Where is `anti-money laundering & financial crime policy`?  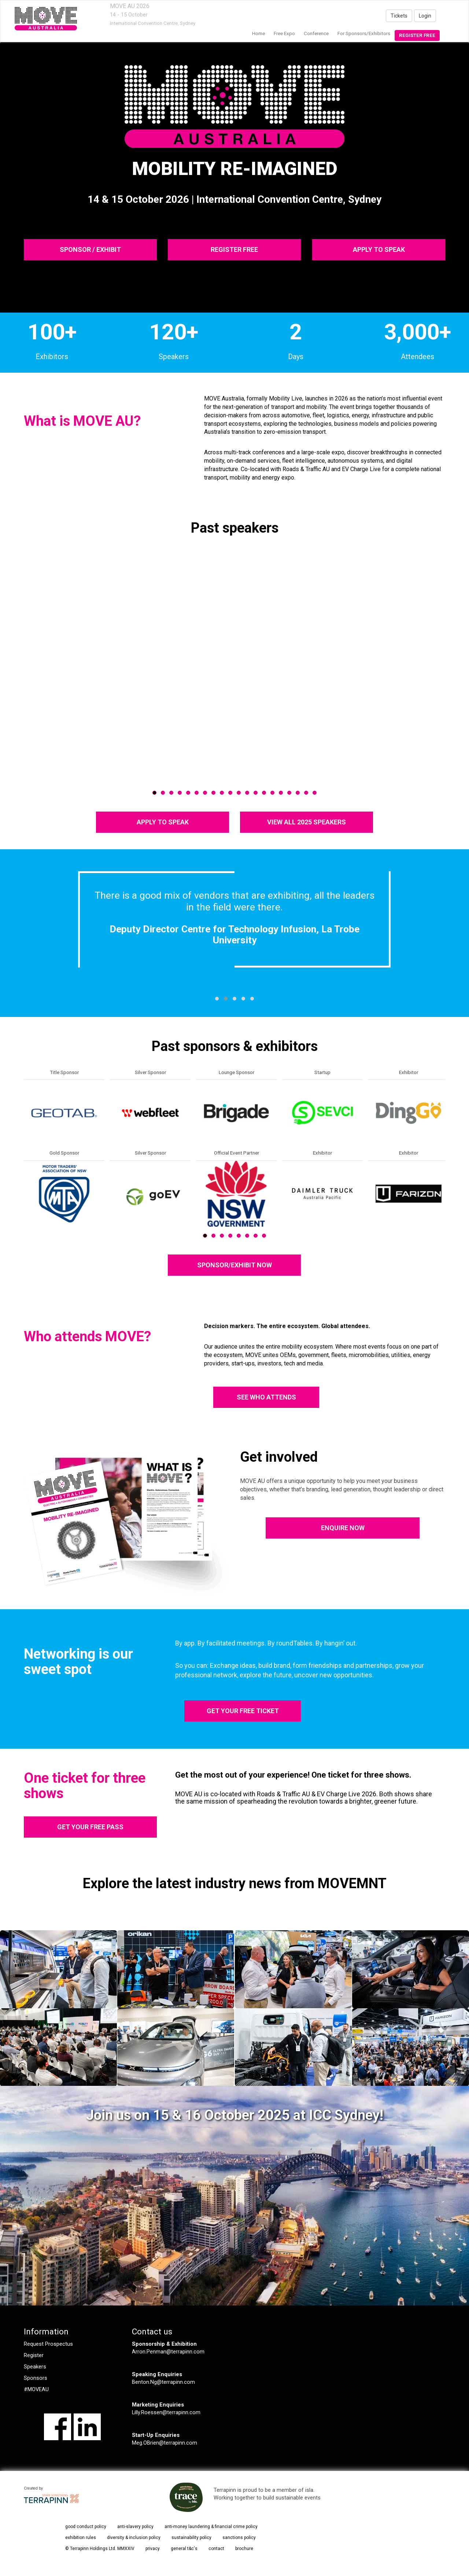
anti-money laundering & financial crime policy is located at coordinates (211, 2526).